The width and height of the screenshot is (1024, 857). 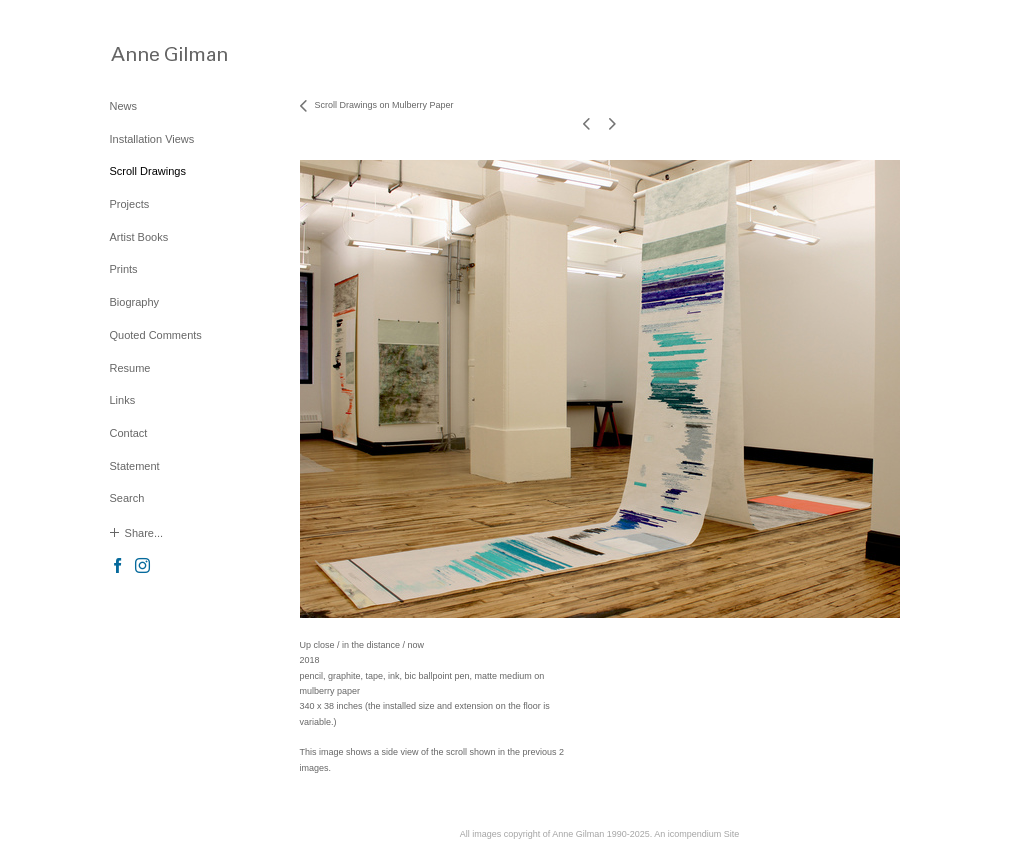 I want to click on Contact, so click(x=129, y=433).